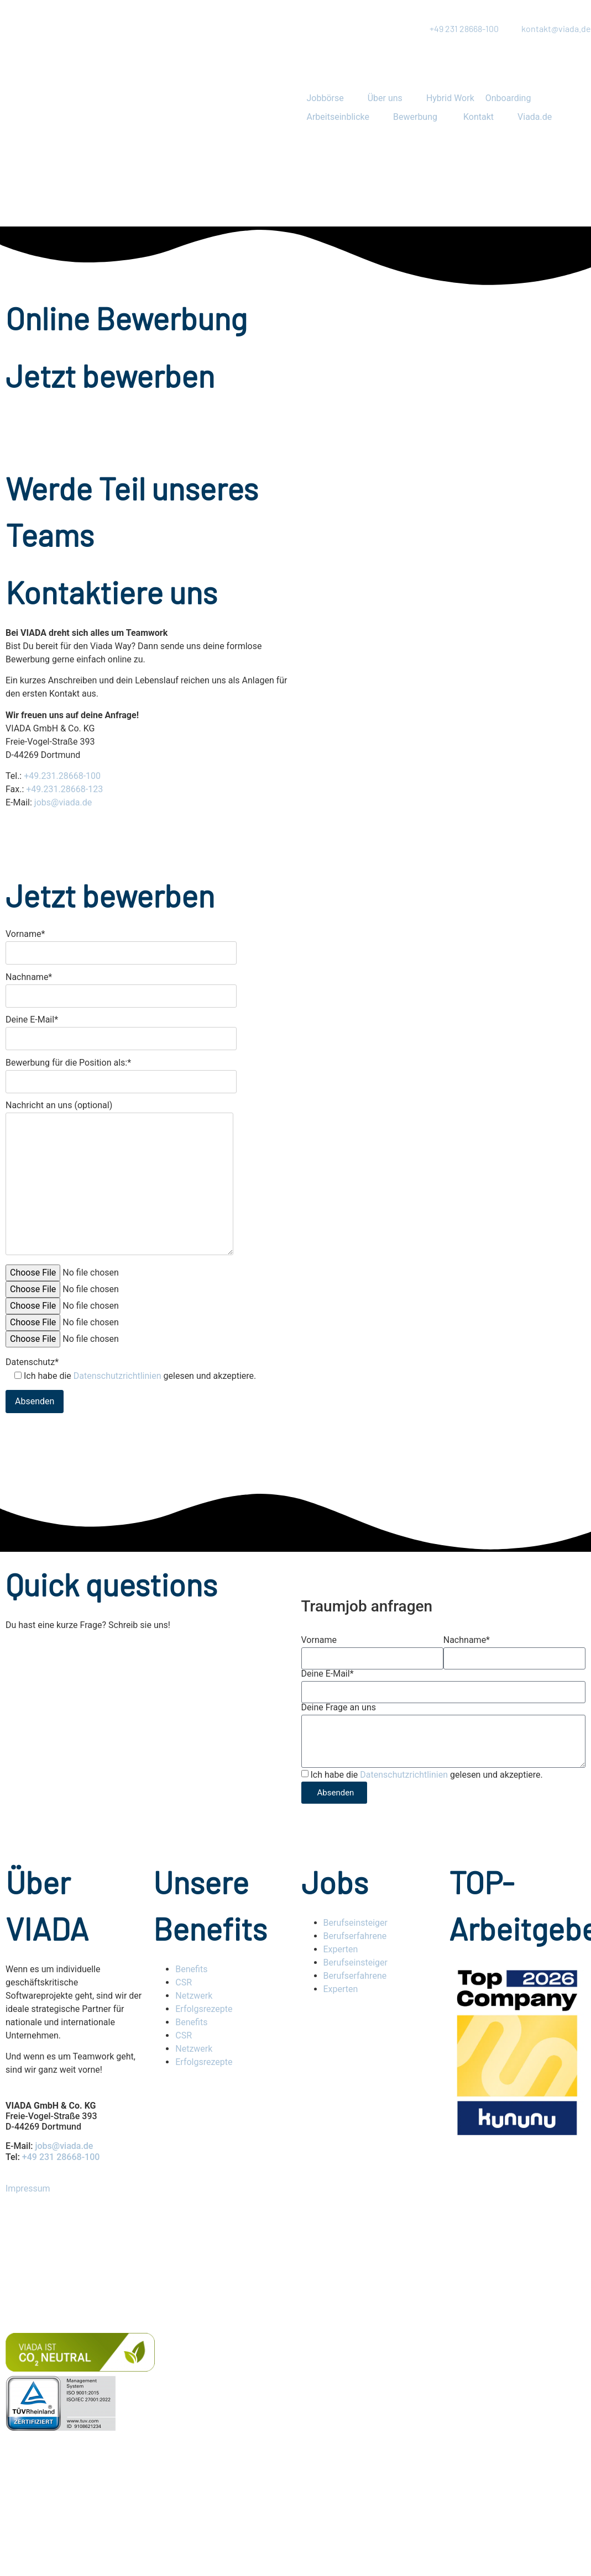  What do you see at coordinates (121, 944) in the screenshot?
I see `Vorname*` at bounding box center [121, 944].